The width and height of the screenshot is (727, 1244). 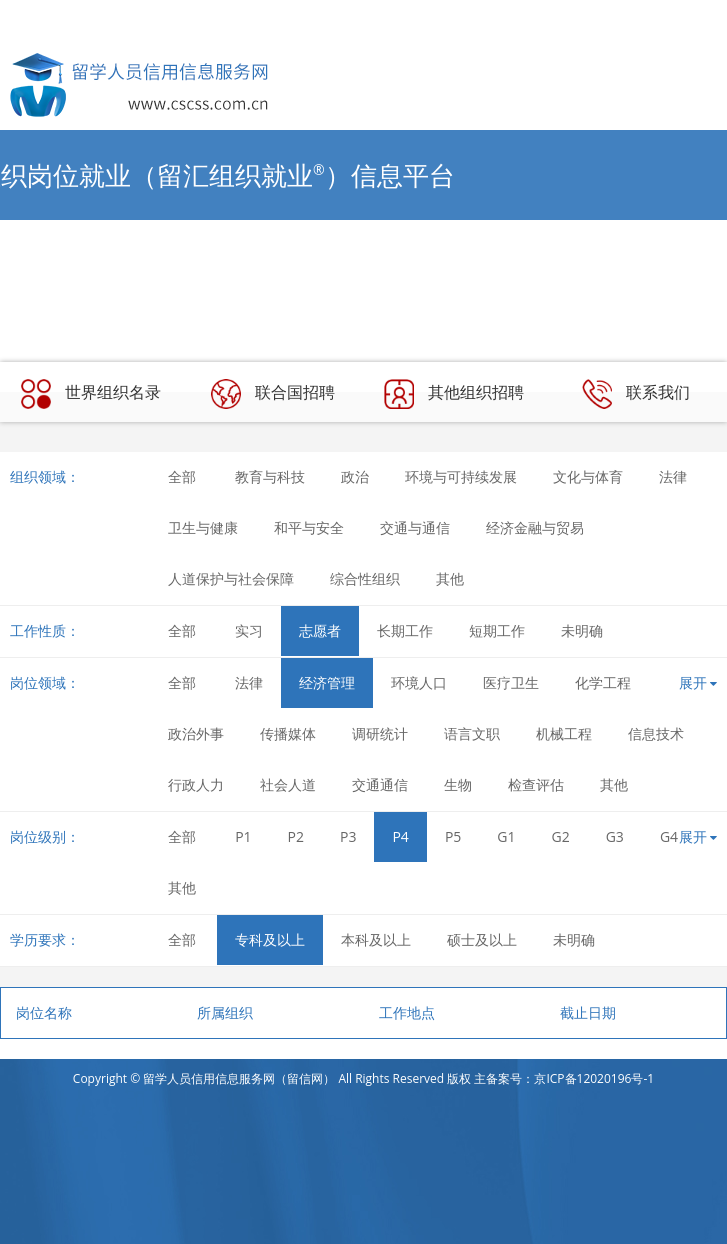 What do you see at coordinates (588, 476) in the screenshot?
I see `文化与体育` at bounding box center [588, 476].